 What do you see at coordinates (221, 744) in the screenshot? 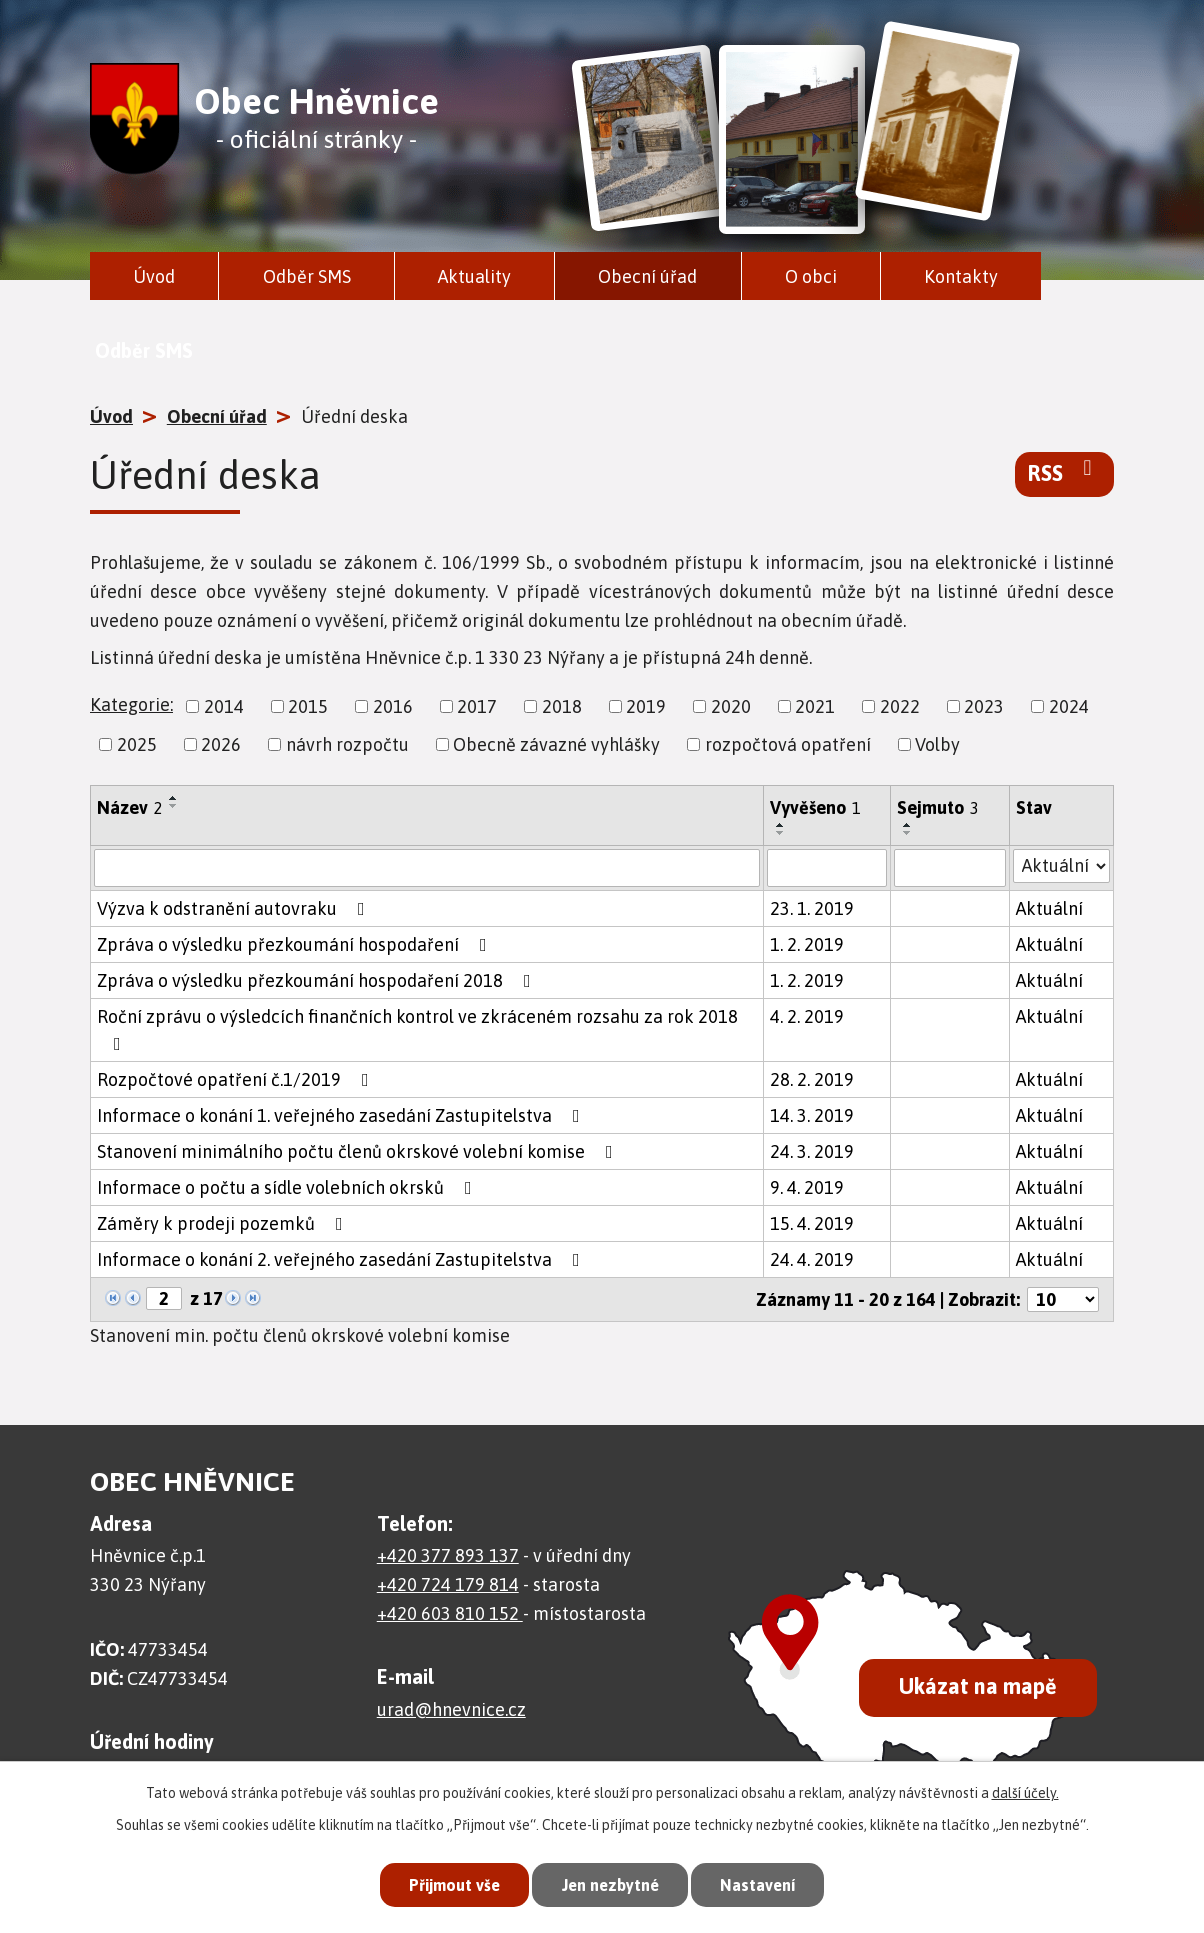
I see `2026` at bounding box center [221, 744].